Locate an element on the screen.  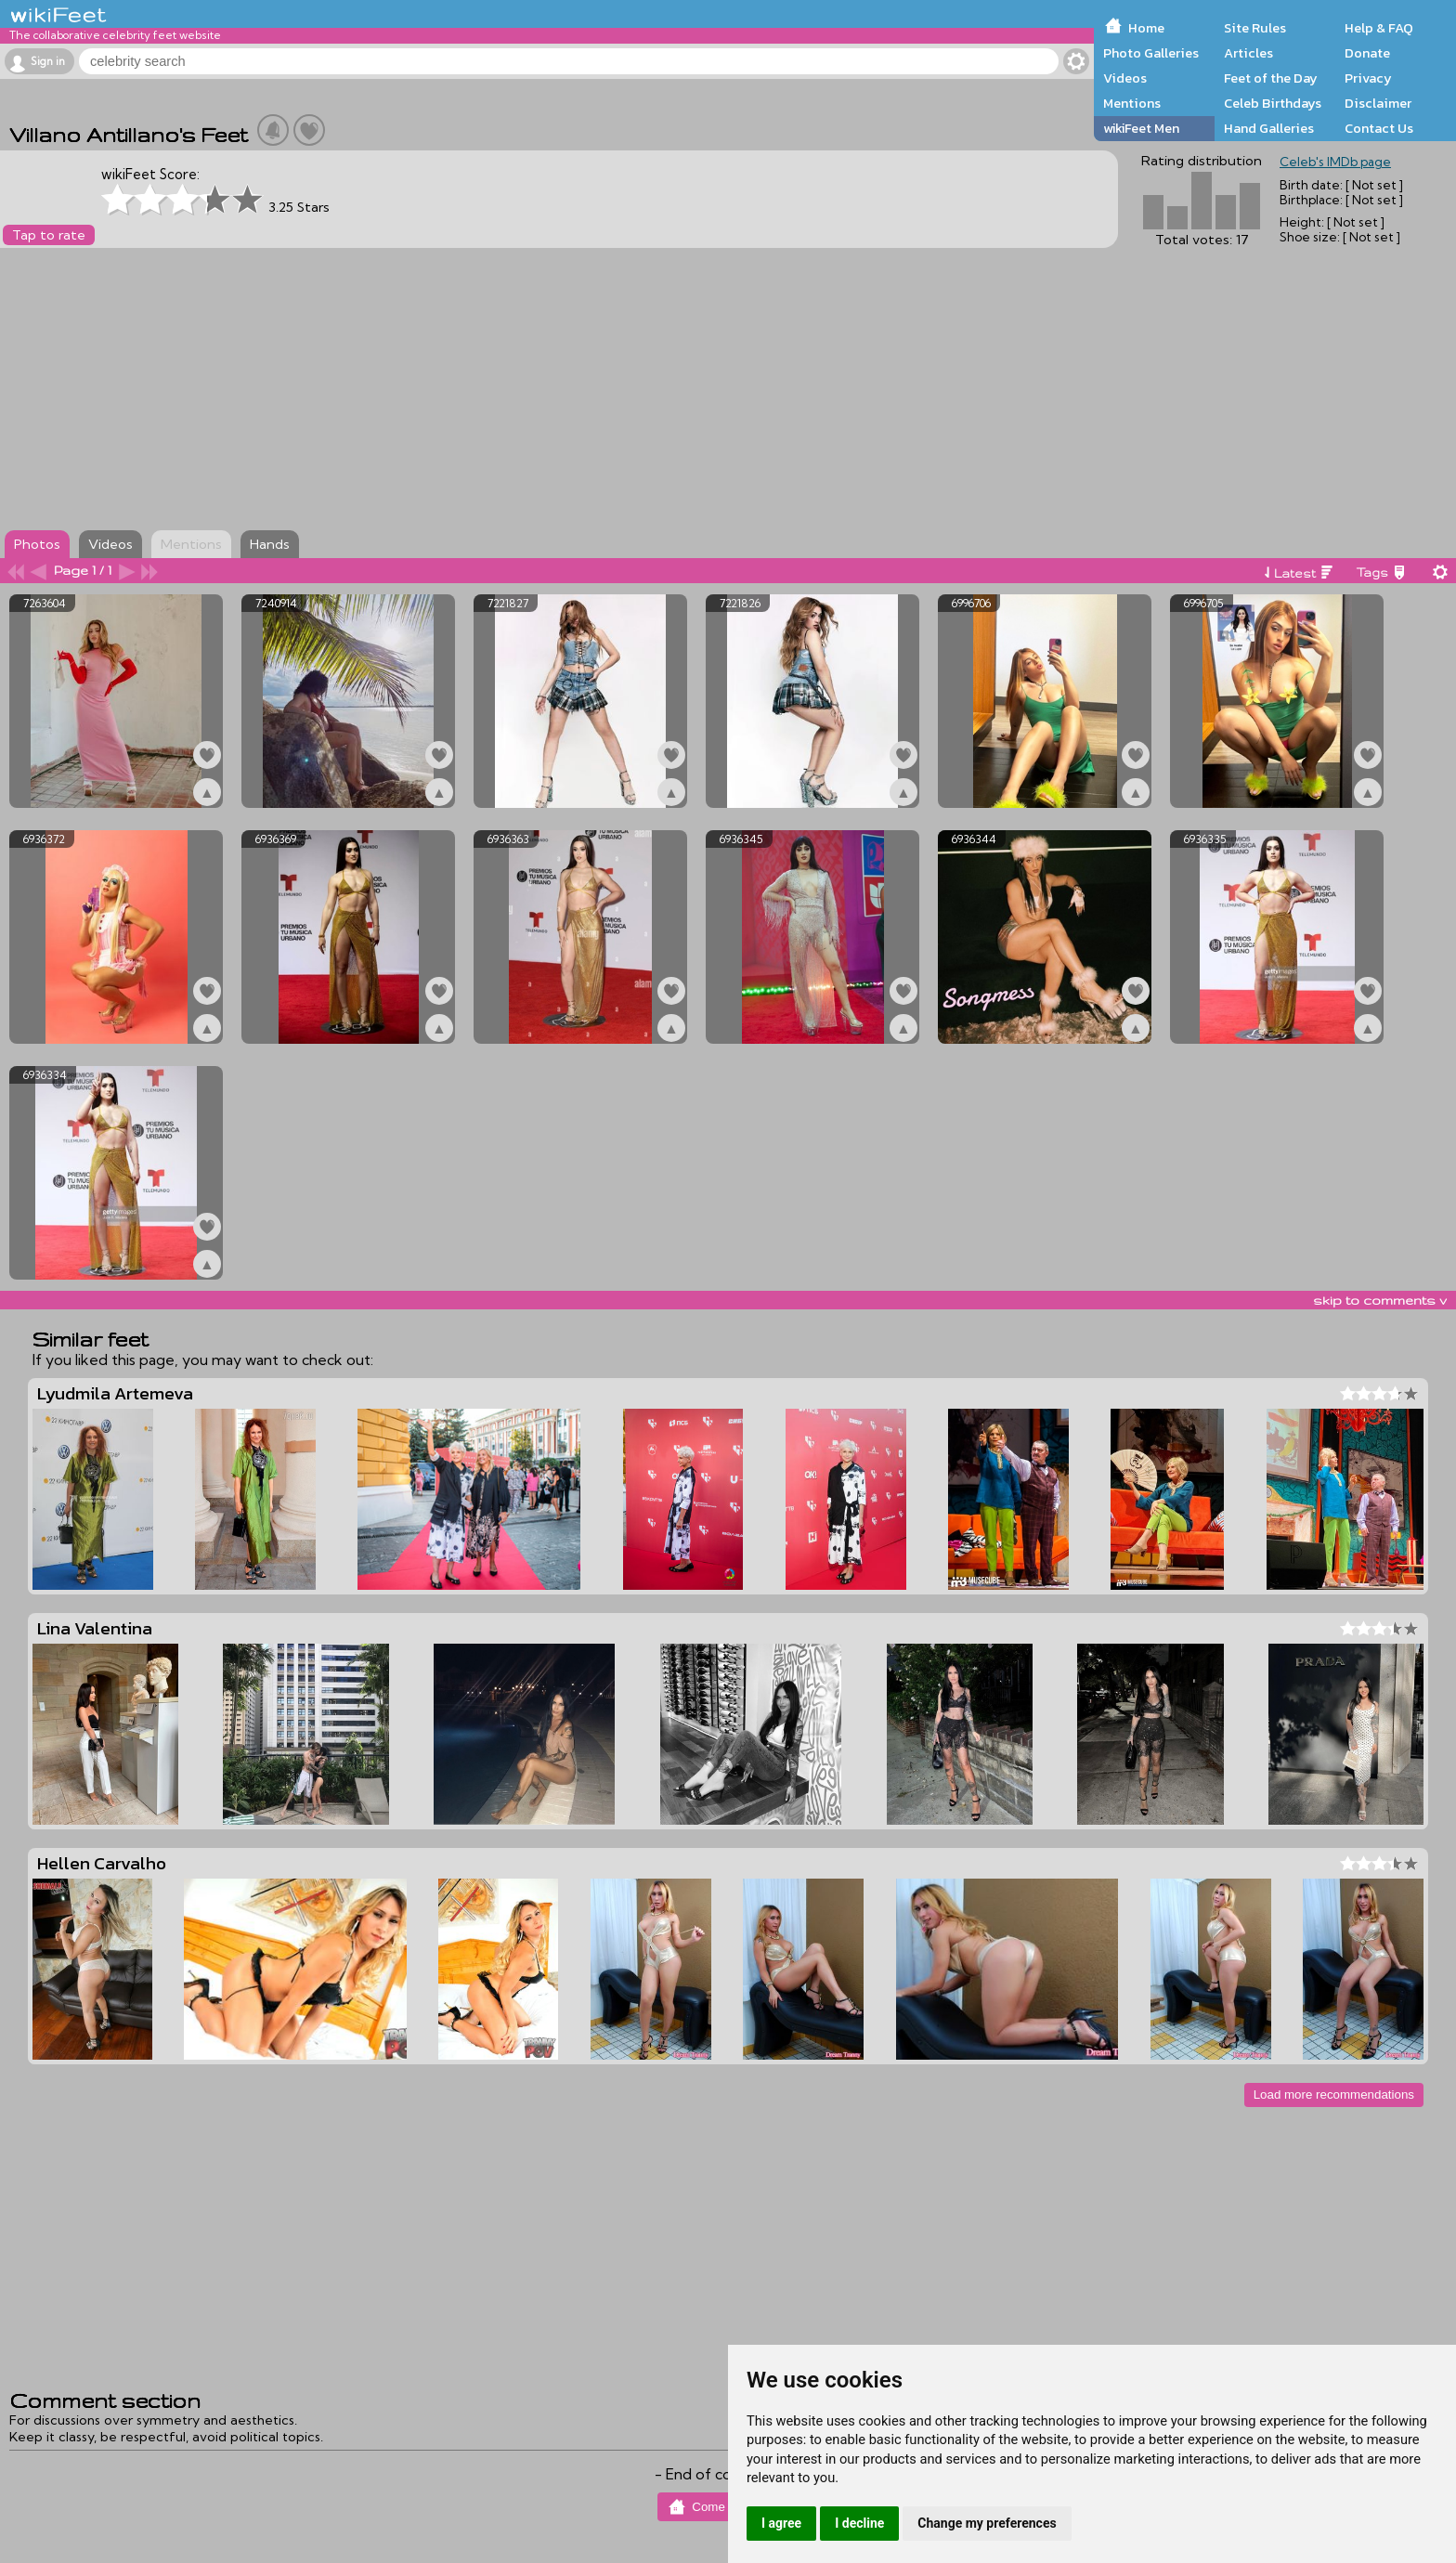
wikiFeet Men is located at coordinates (1141, 128).